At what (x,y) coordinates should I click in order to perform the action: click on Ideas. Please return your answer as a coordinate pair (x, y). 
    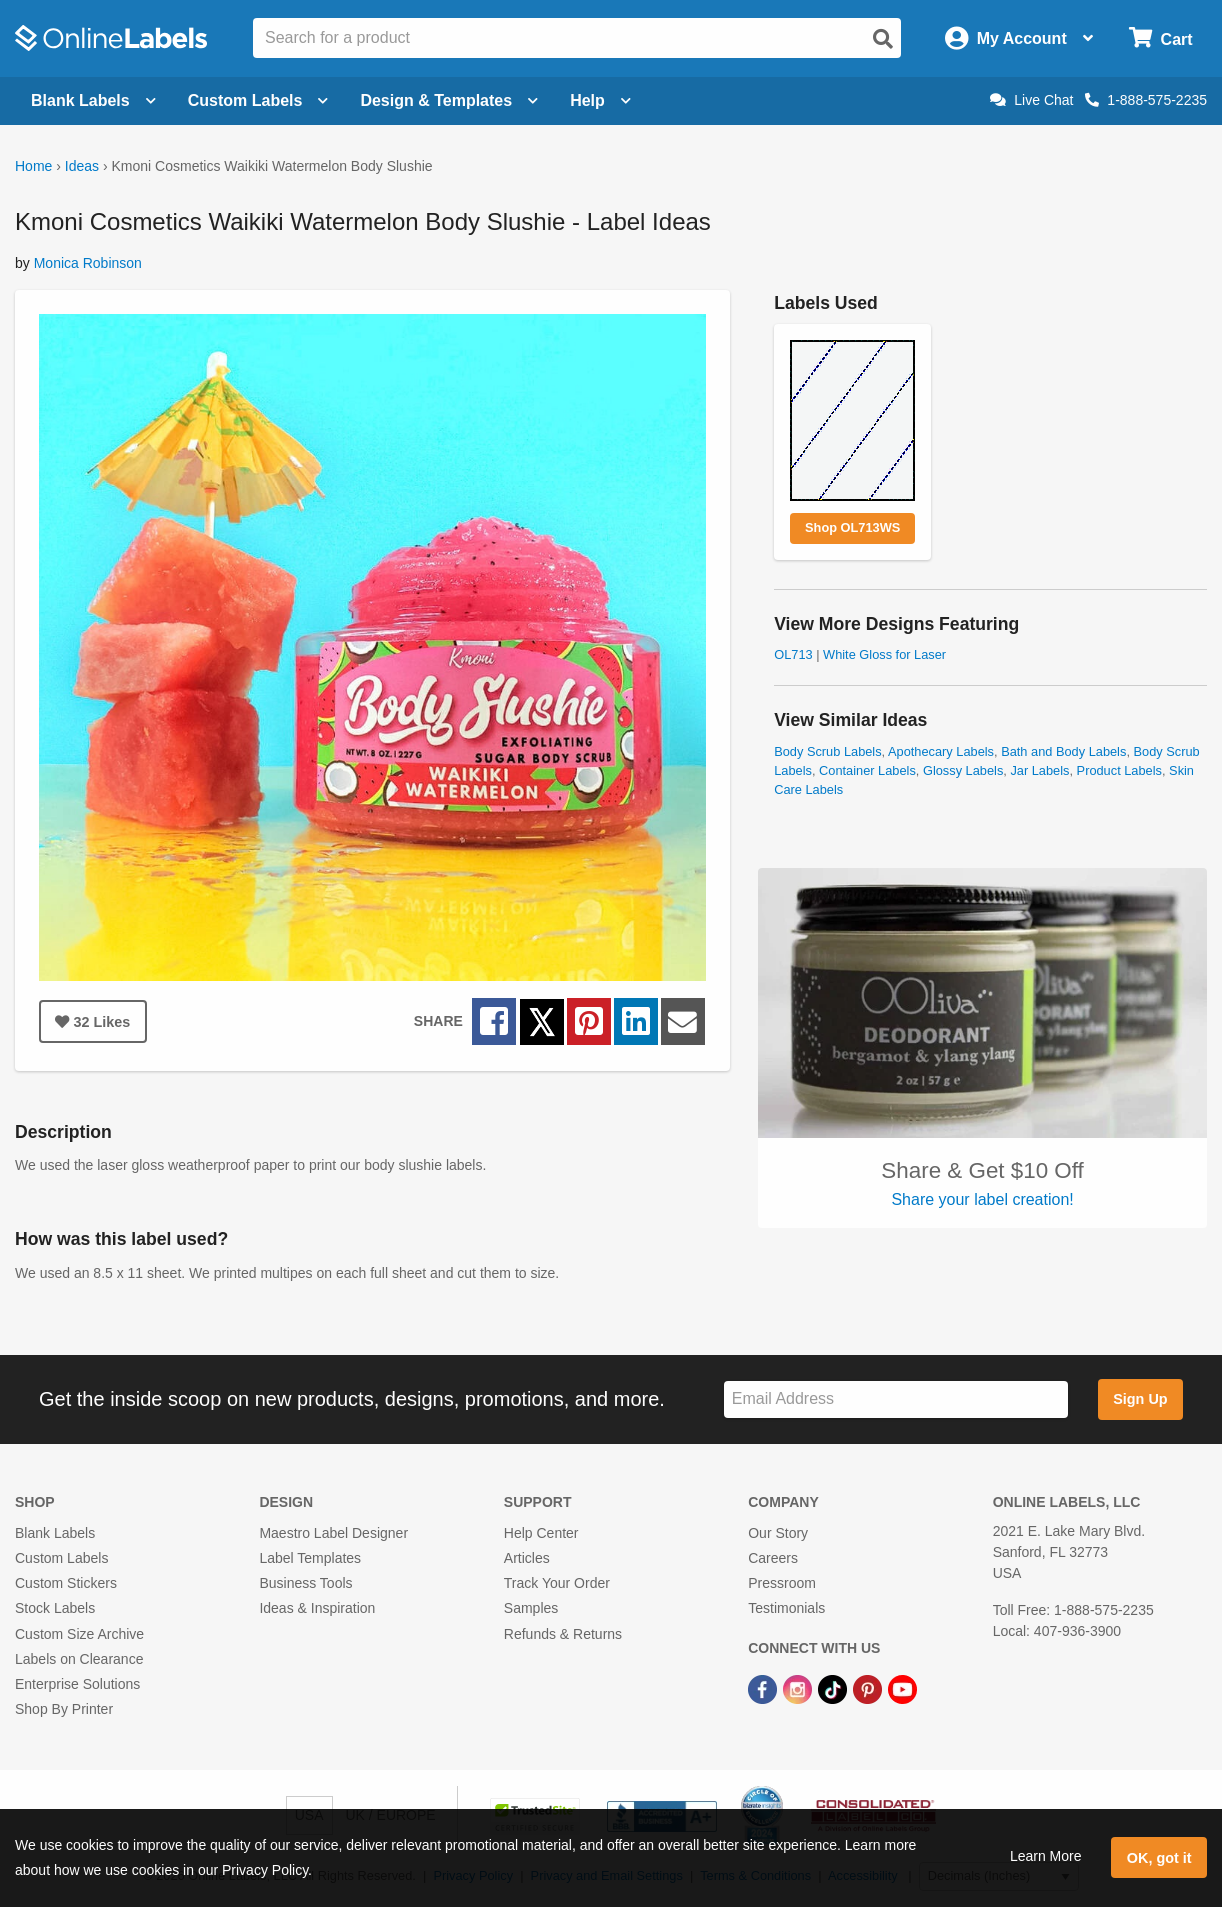
    Looking at the image, I should click on (82, 166).